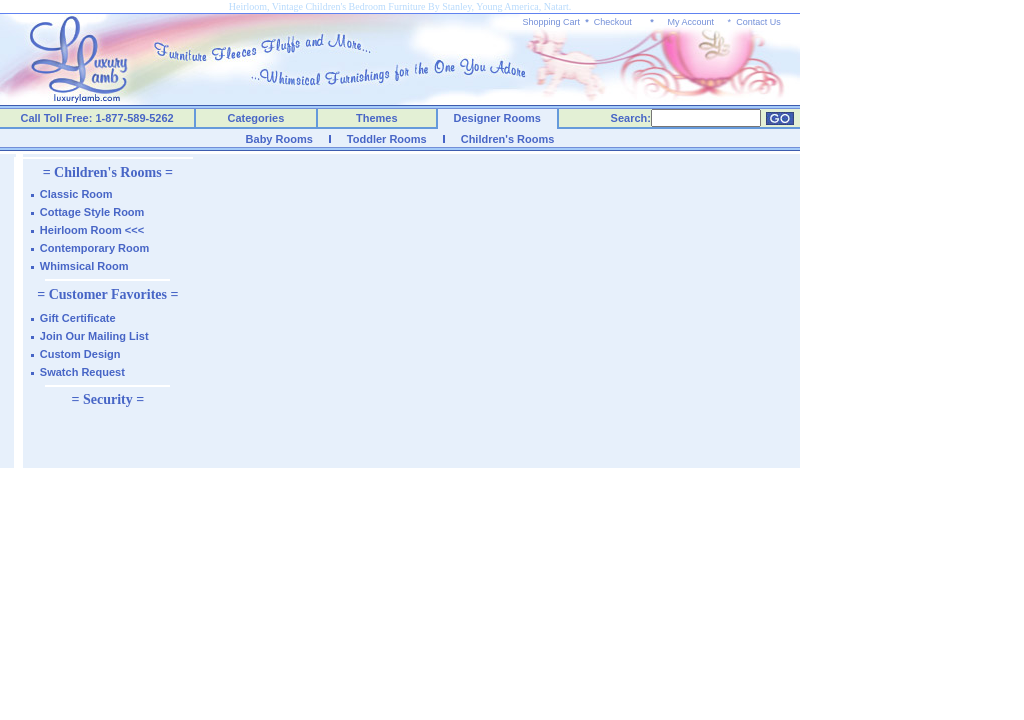  What do you see at coordinates (279, 139) in the screenshot?
I see `Baby Rooms` at bounding box center [279, 139].